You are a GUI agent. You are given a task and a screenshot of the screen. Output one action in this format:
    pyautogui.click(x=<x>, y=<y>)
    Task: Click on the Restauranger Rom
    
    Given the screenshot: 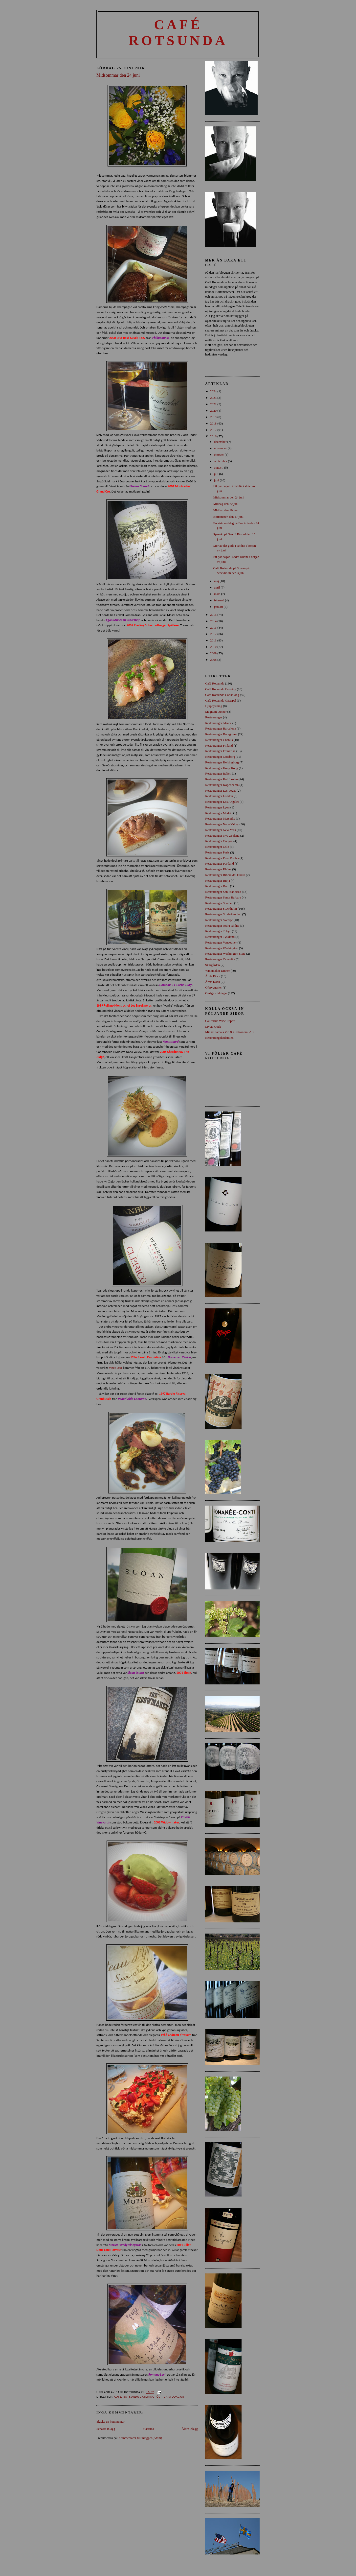 What is the action you would take?
    pyautogui.click(x=217, y=886)
    